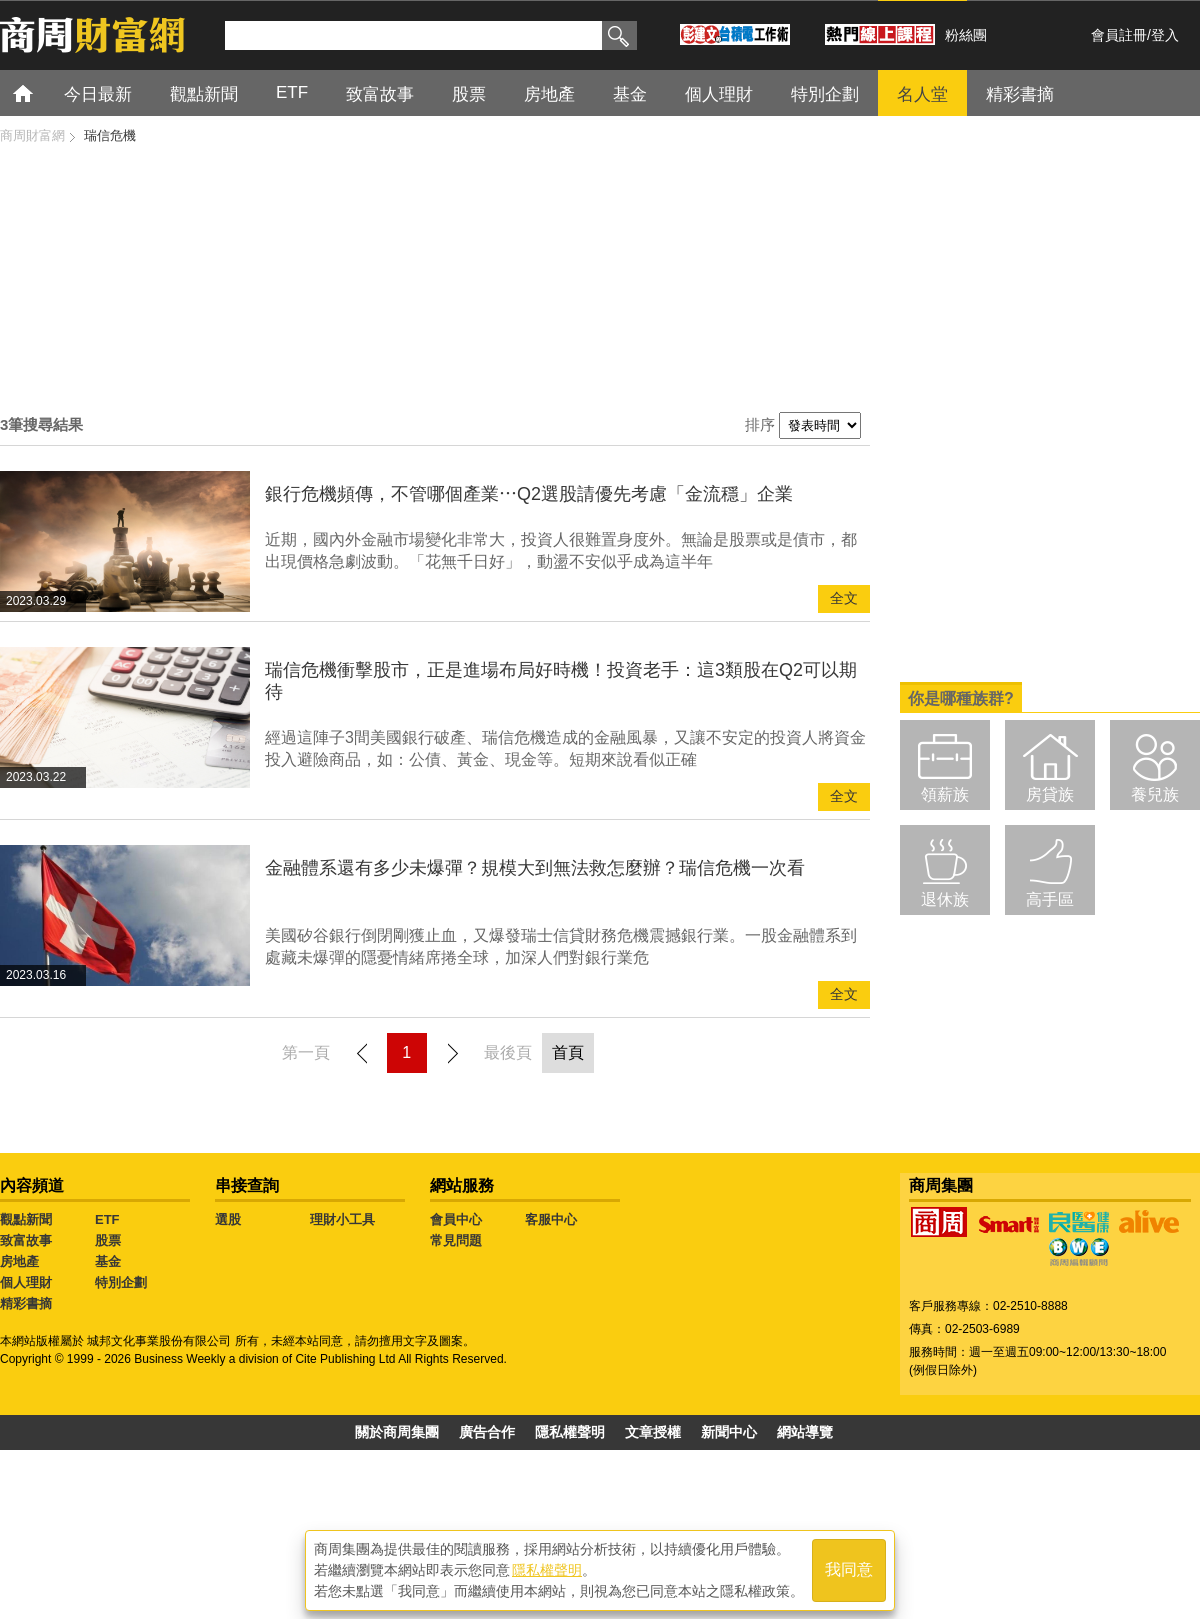  I want to click on 基金, so click(630, 94).